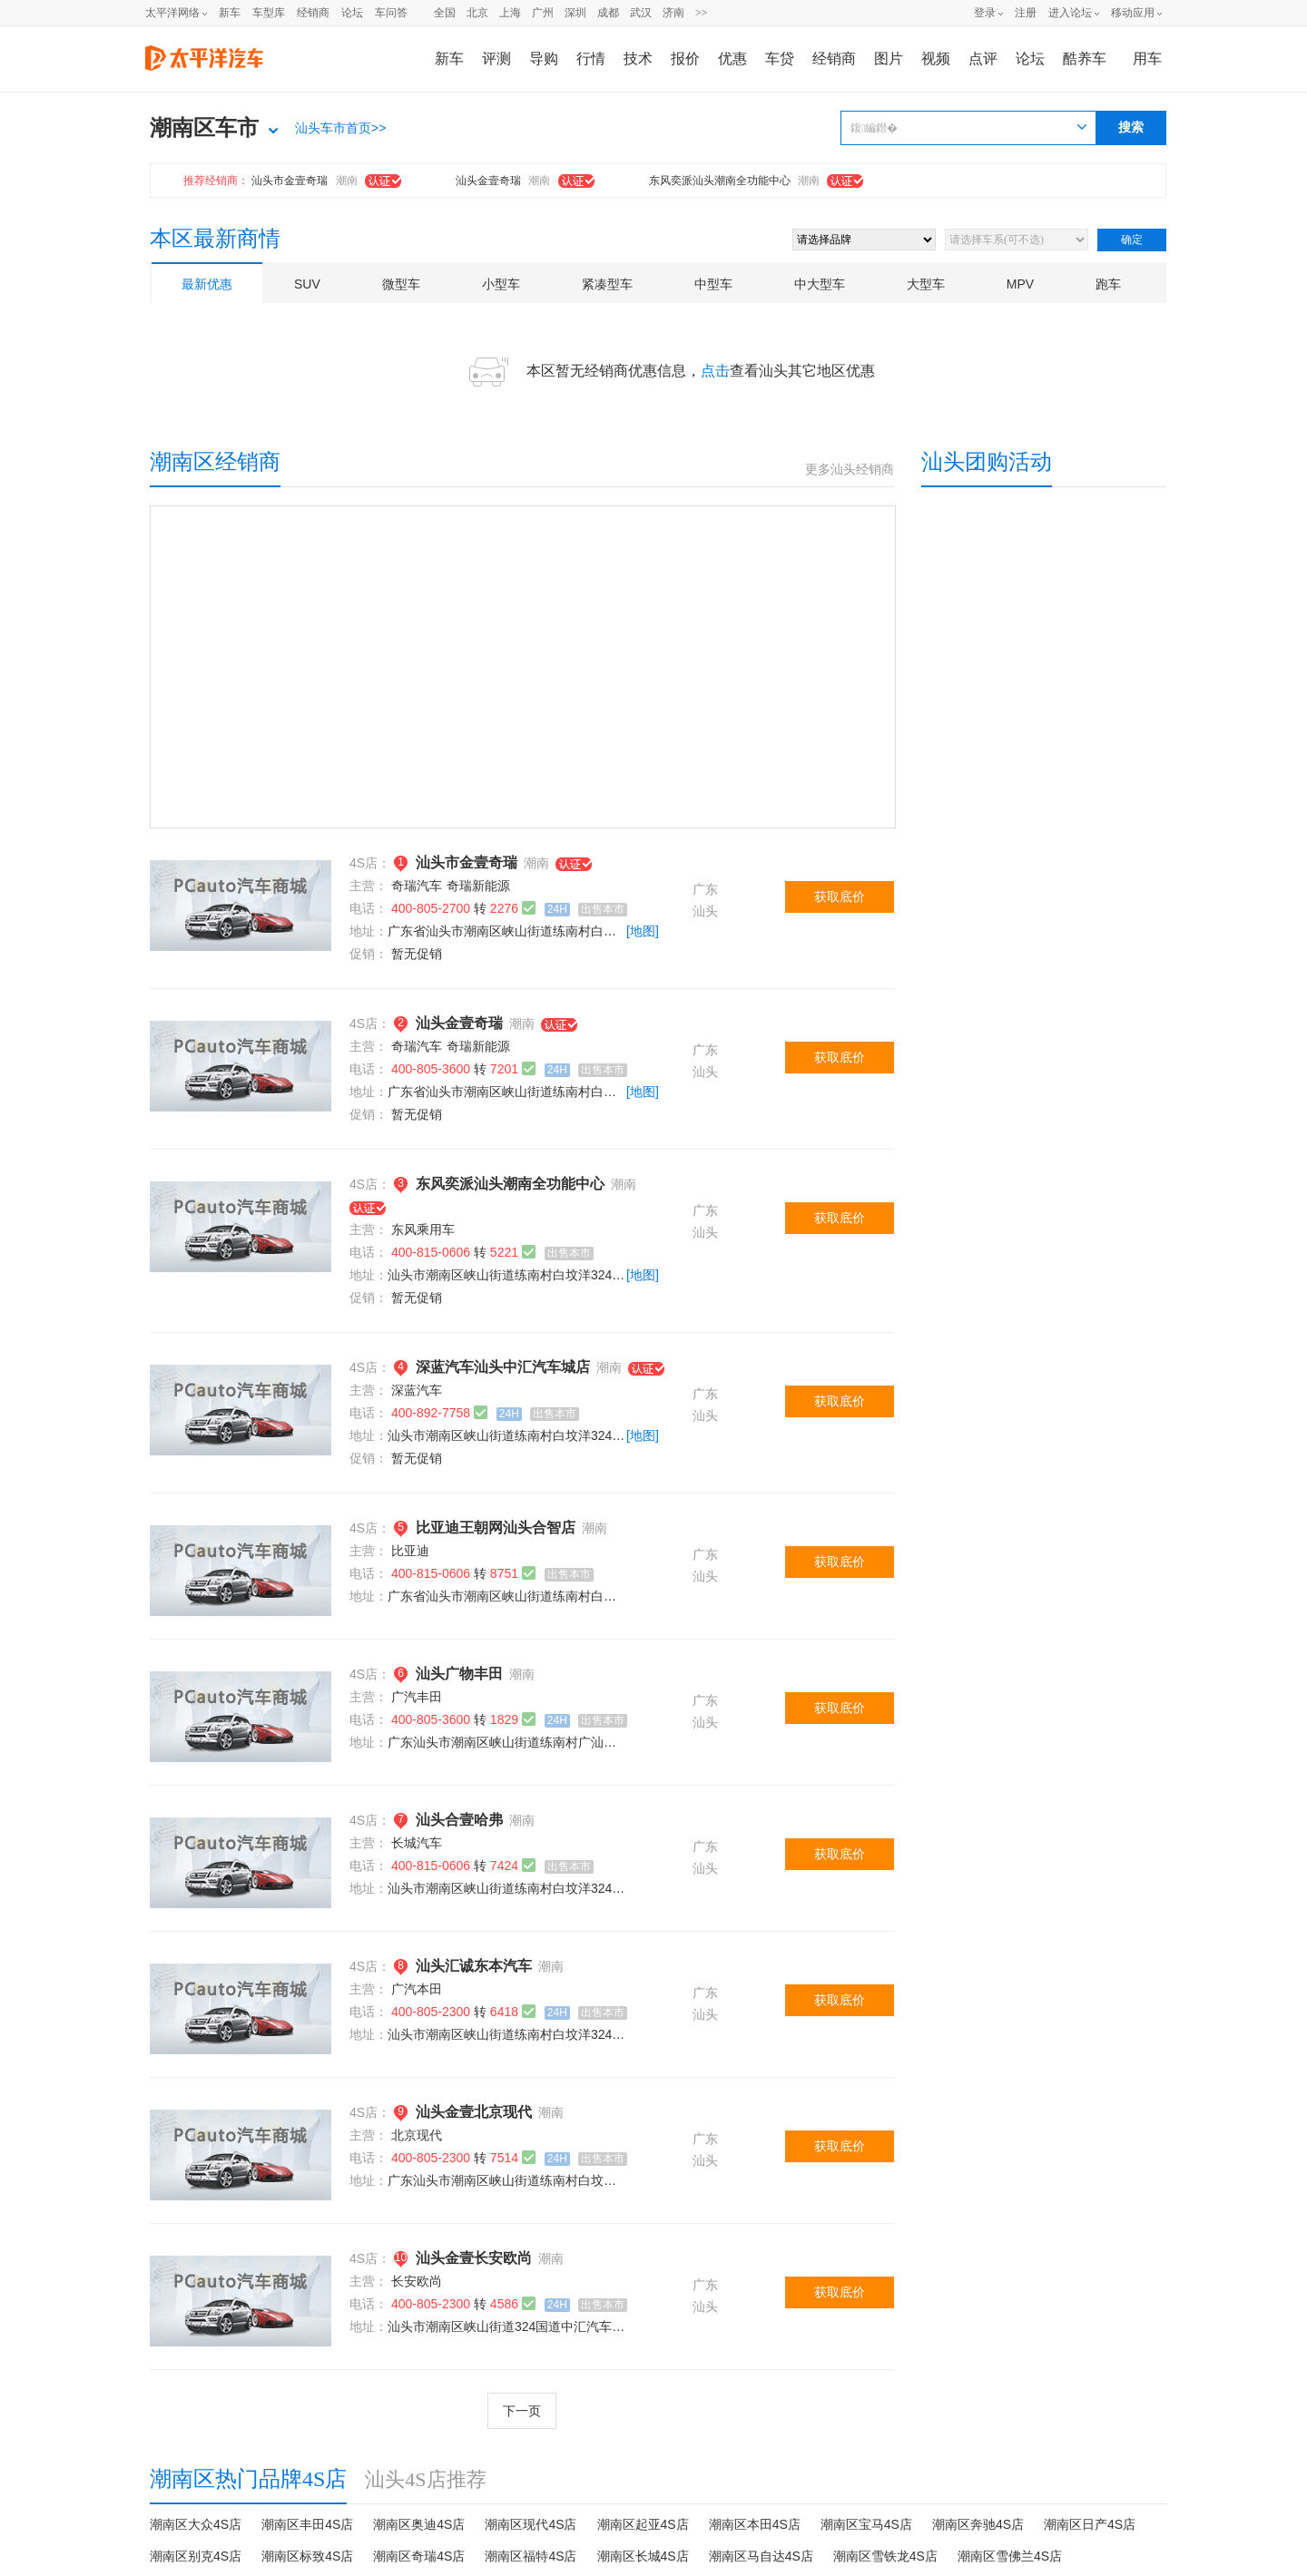  What do you see at coordinates (423, 1229) in the screenshot?
I see `东风乘用车` at bounding box center [423, 1229].